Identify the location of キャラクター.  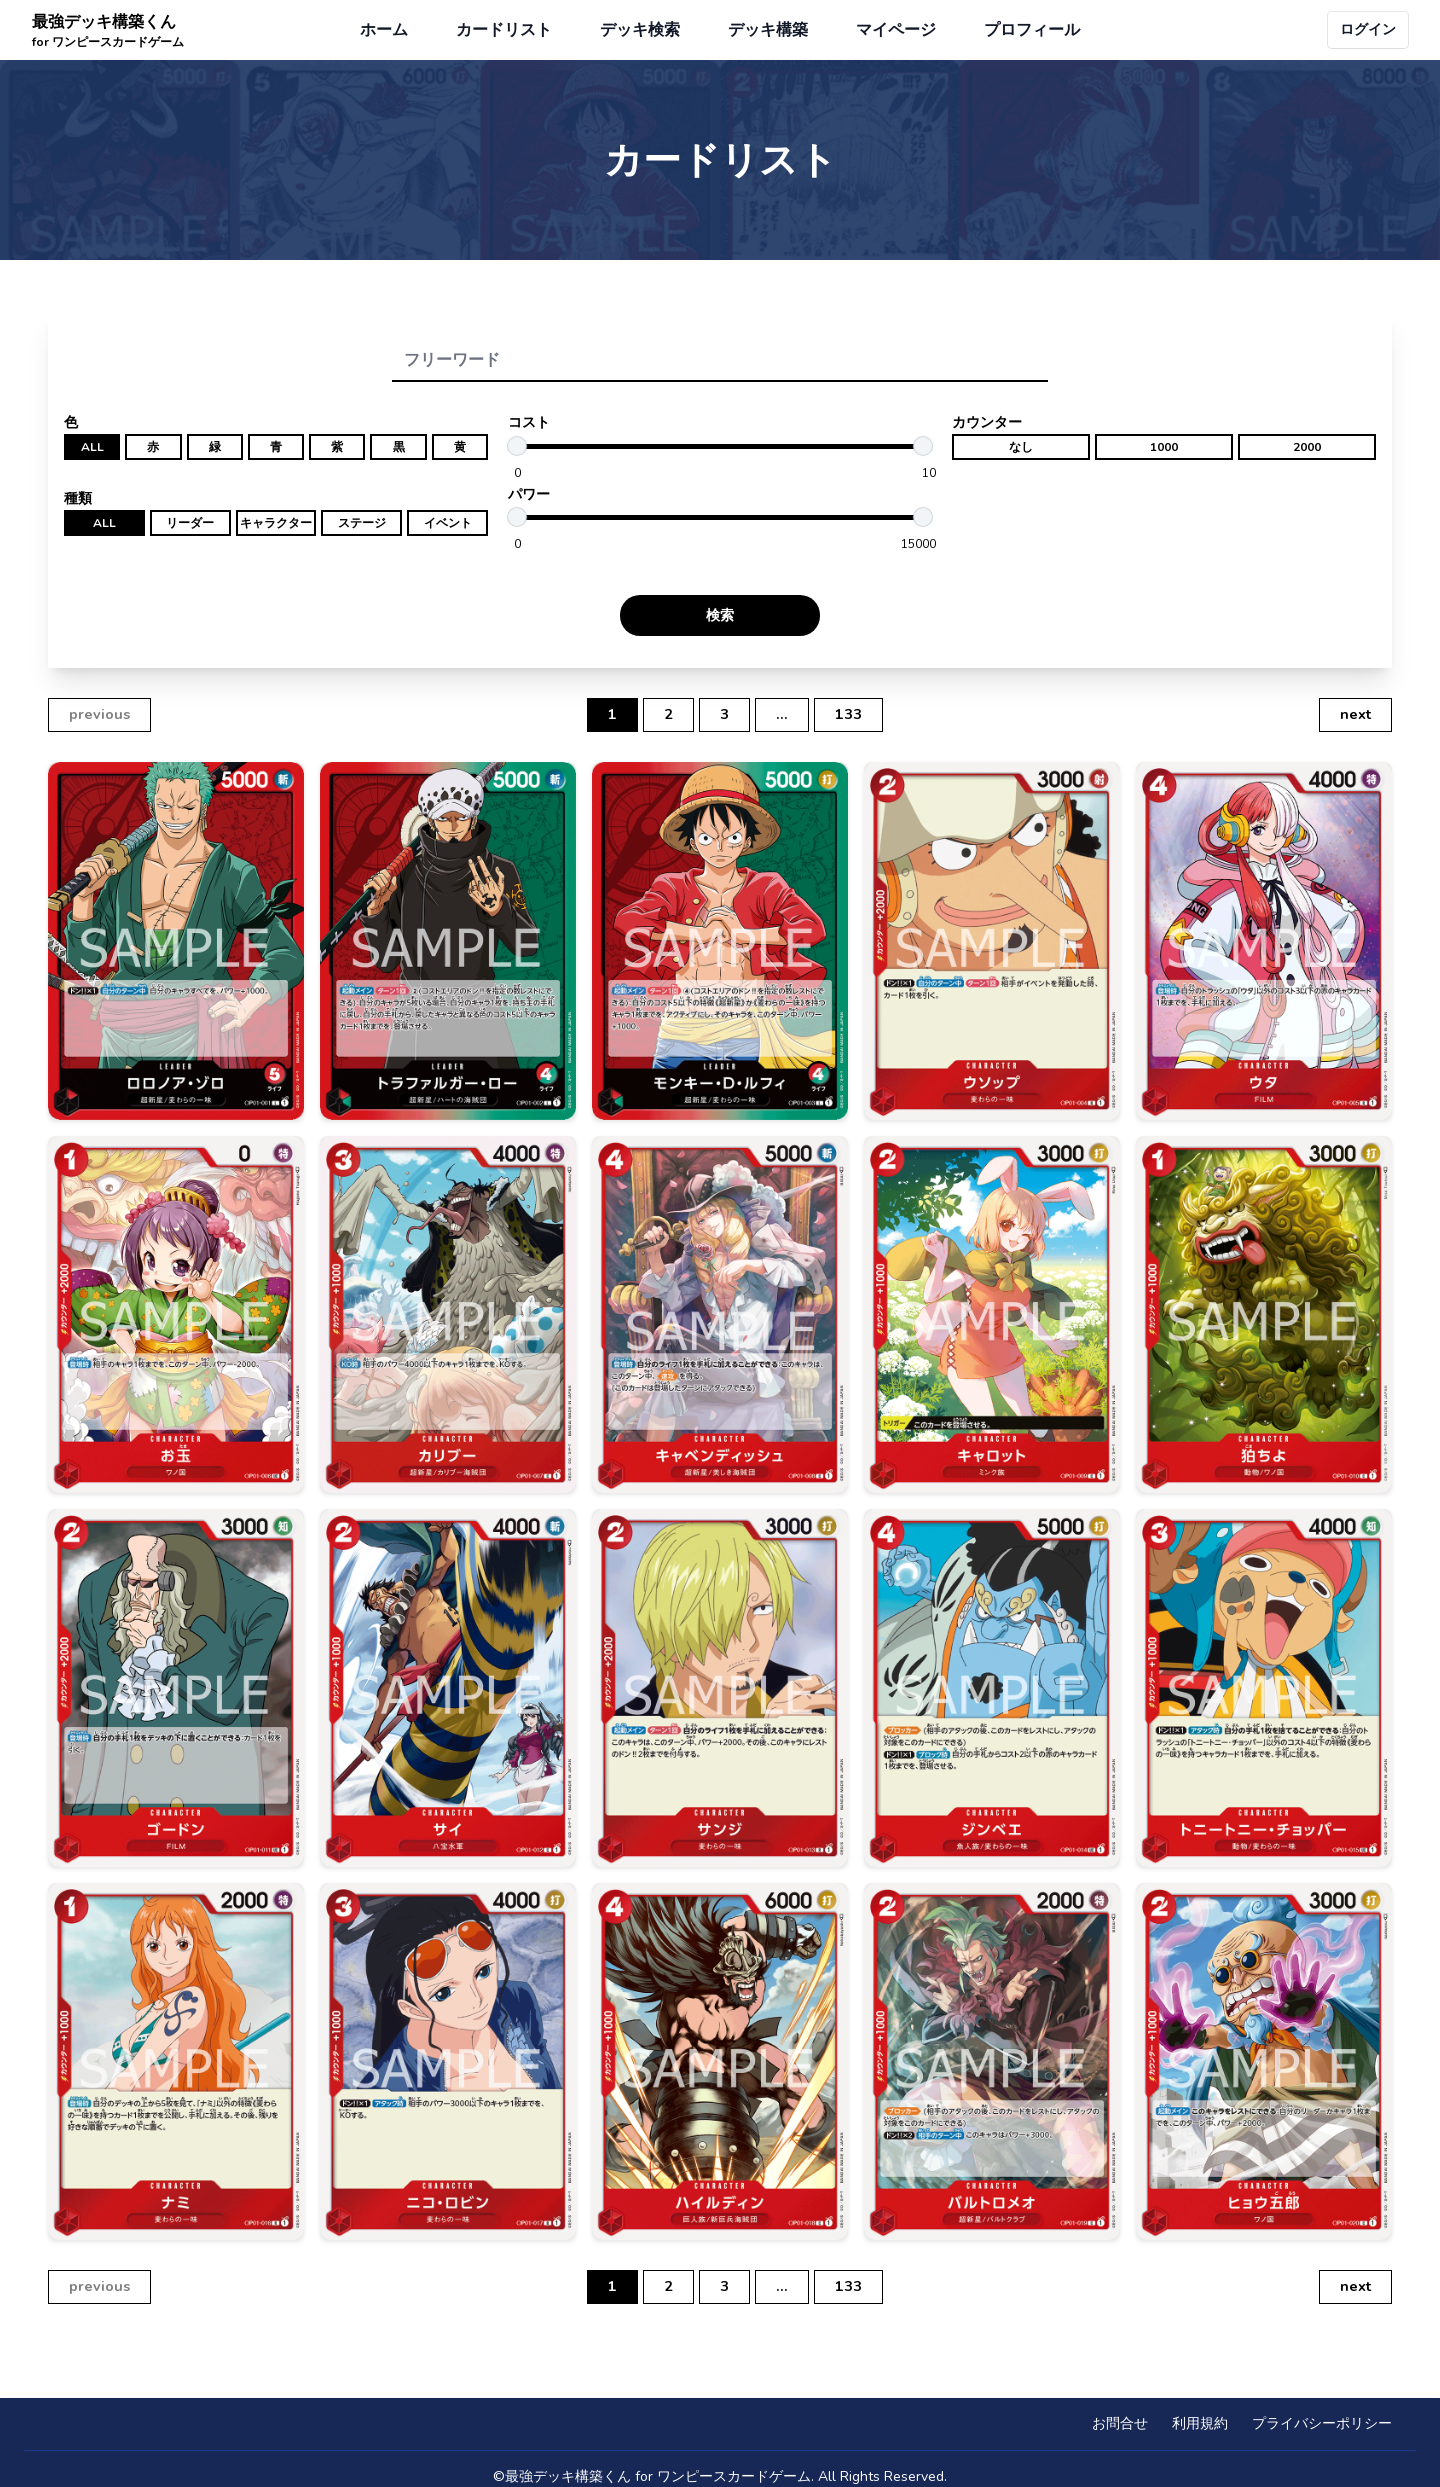
(276, 523).